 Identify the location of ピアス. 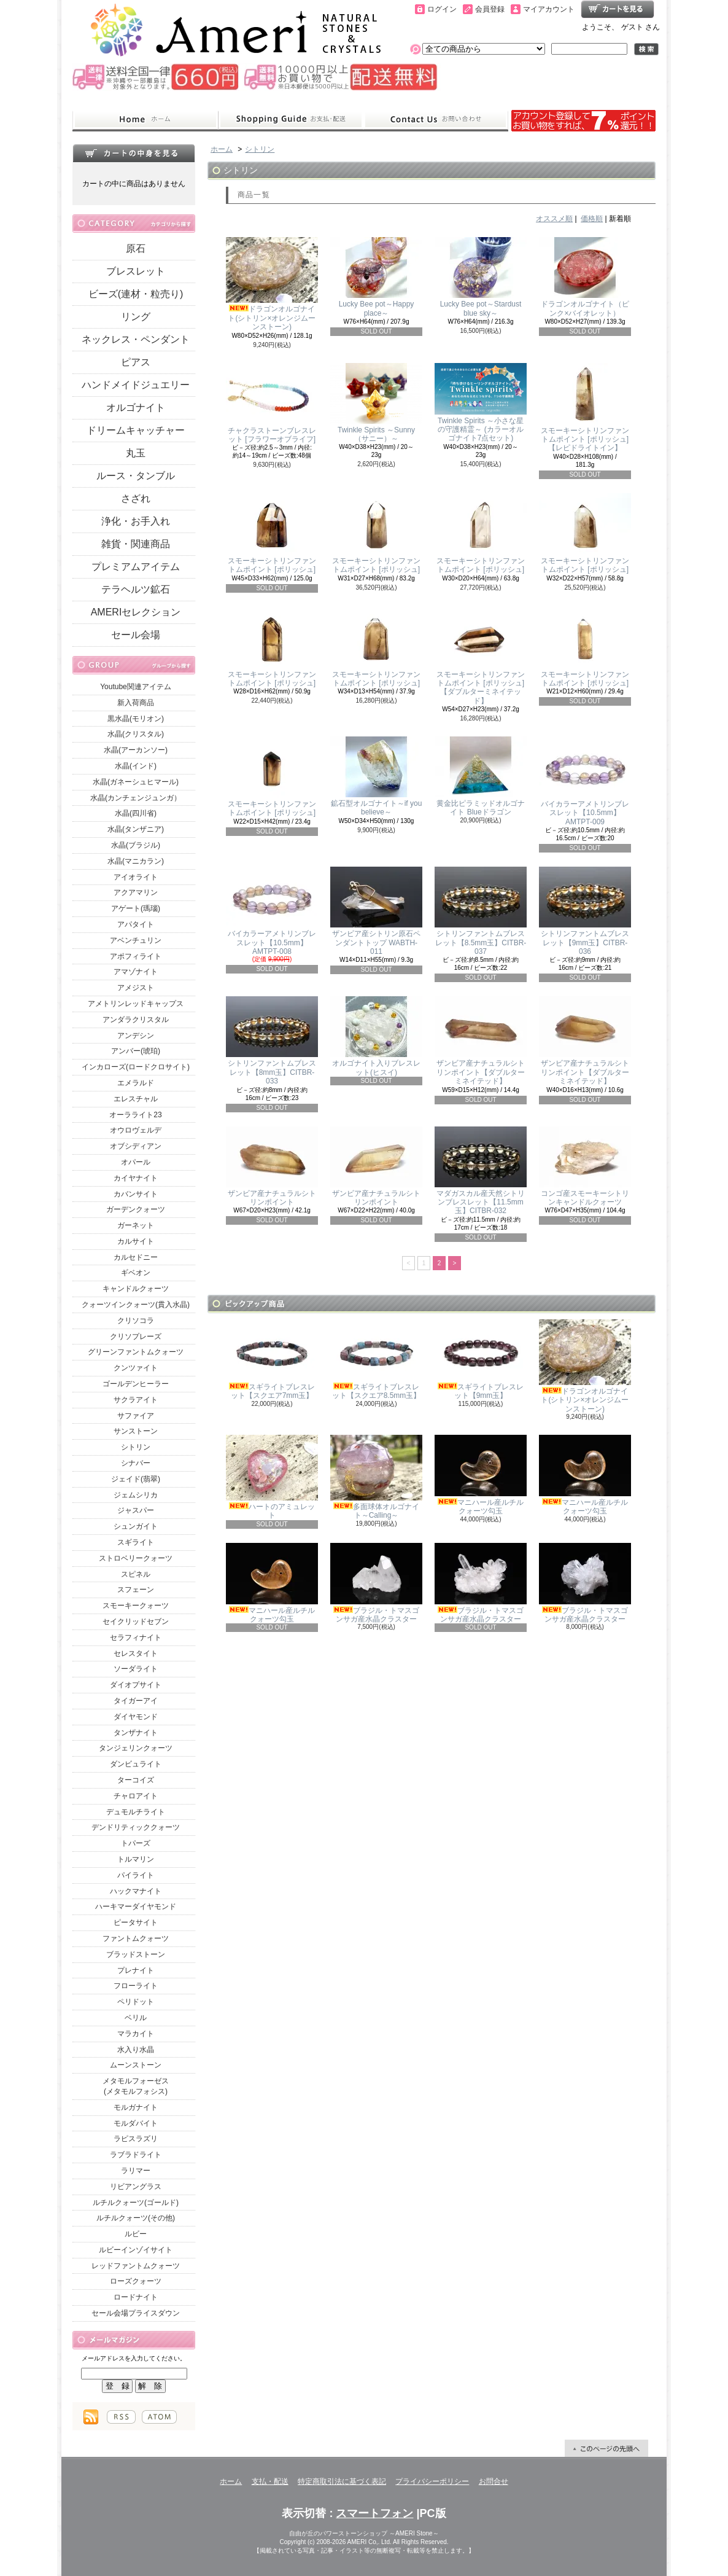
(135, 362).